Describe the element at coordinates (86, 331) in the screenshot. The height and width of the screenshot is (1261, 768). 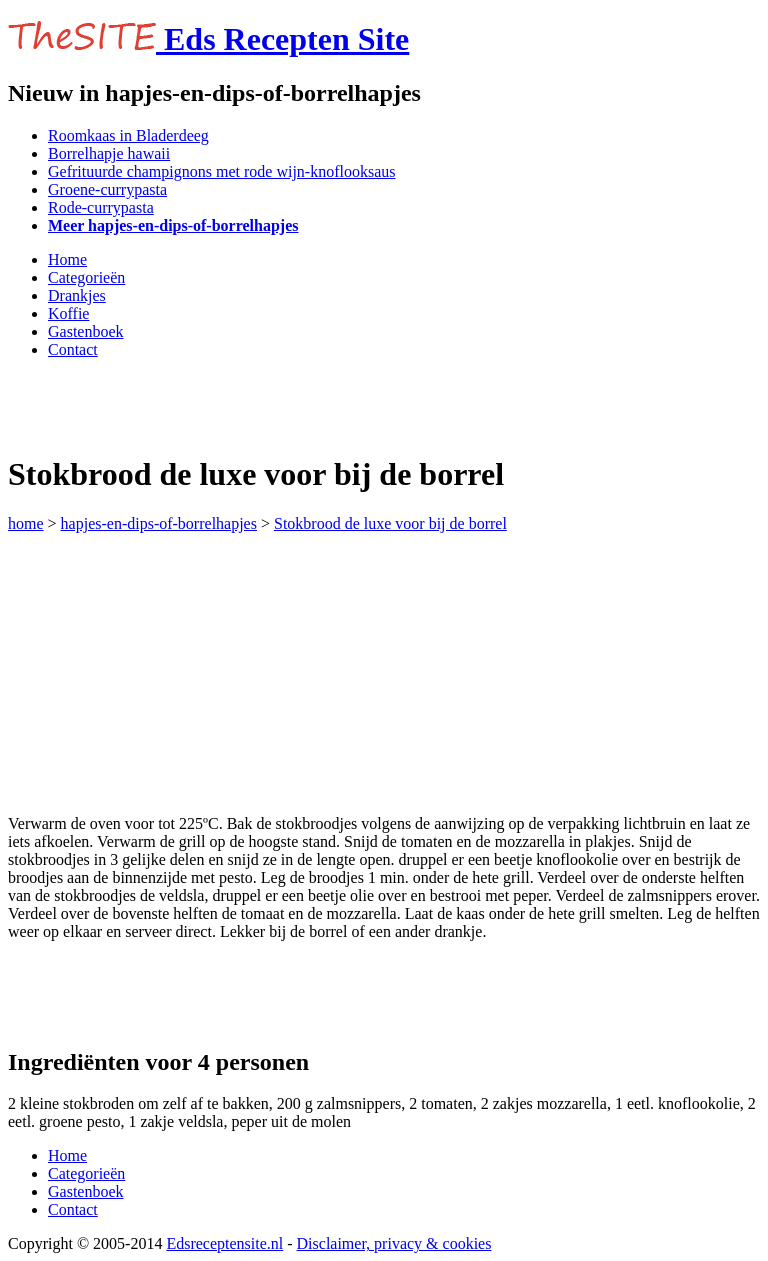
I see `Gastenboek` at that location.